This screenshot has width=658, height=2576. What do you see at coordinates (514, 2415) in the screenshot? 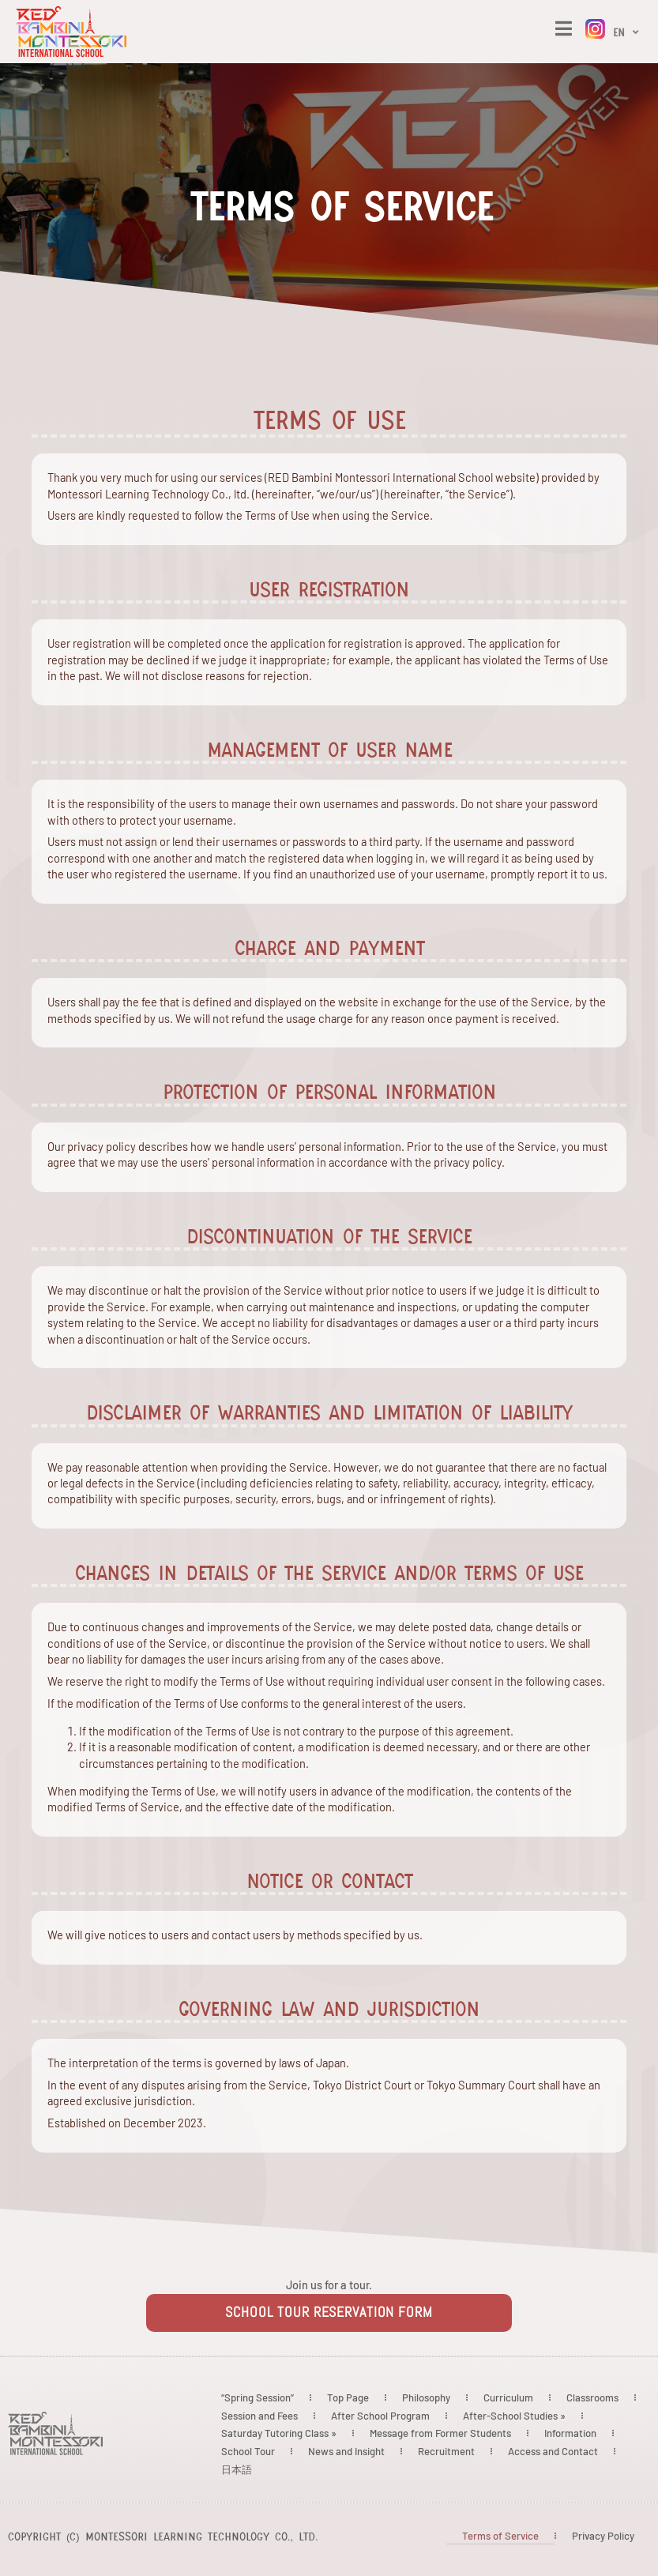
I see `After-School Studies »` at bounding box center [514, 2415].